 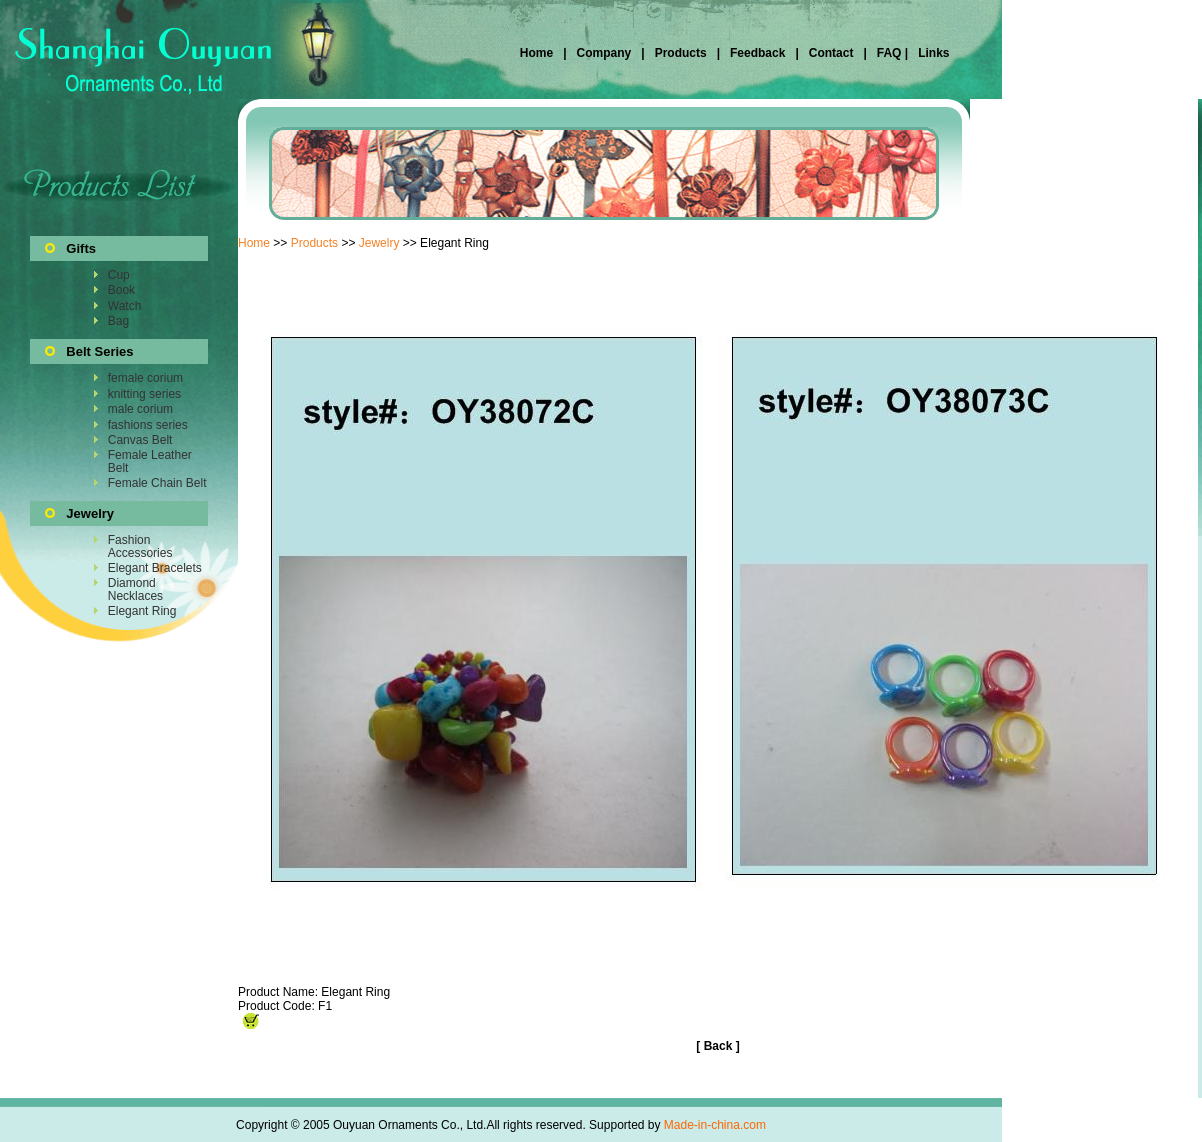 I want to click on Cup, so click(x=119, y=275).